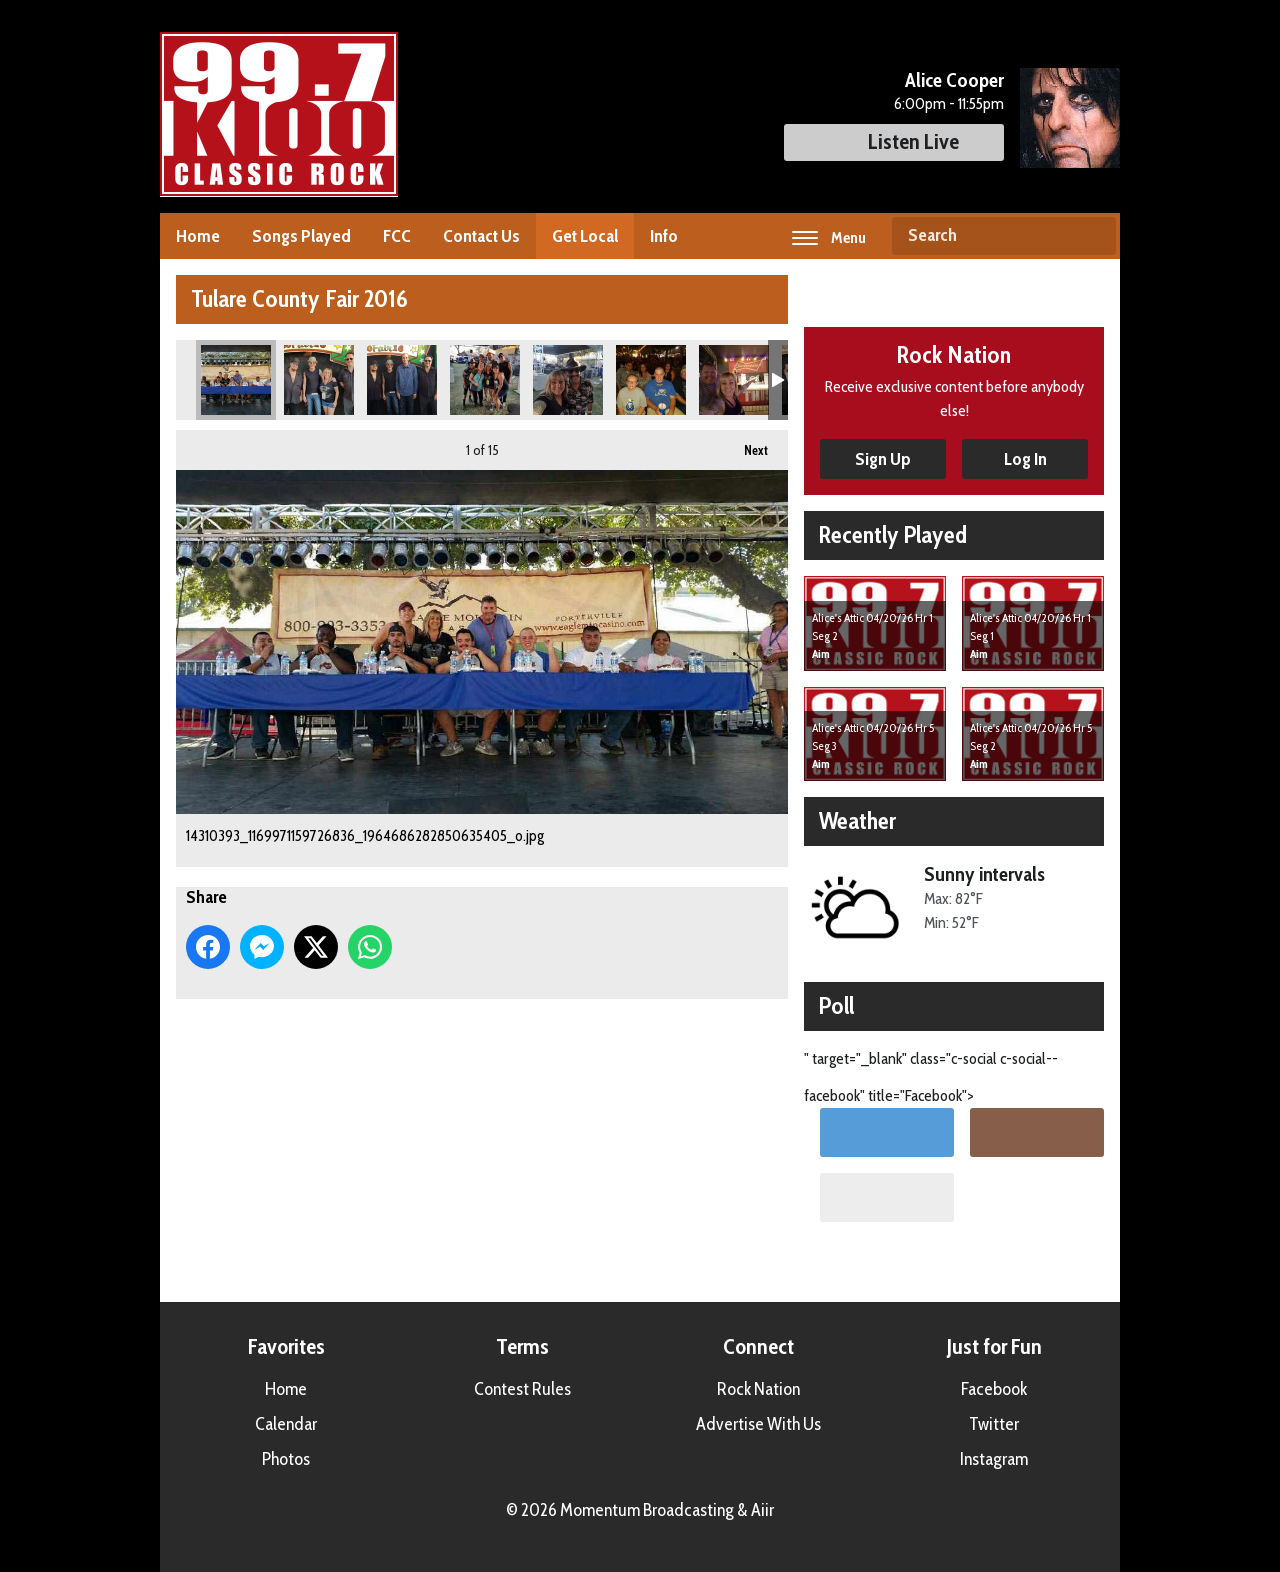  What do you see at coordinates (301, 236) in the screenshot?
I see `Songs Played` at bounding box center [301, 236].